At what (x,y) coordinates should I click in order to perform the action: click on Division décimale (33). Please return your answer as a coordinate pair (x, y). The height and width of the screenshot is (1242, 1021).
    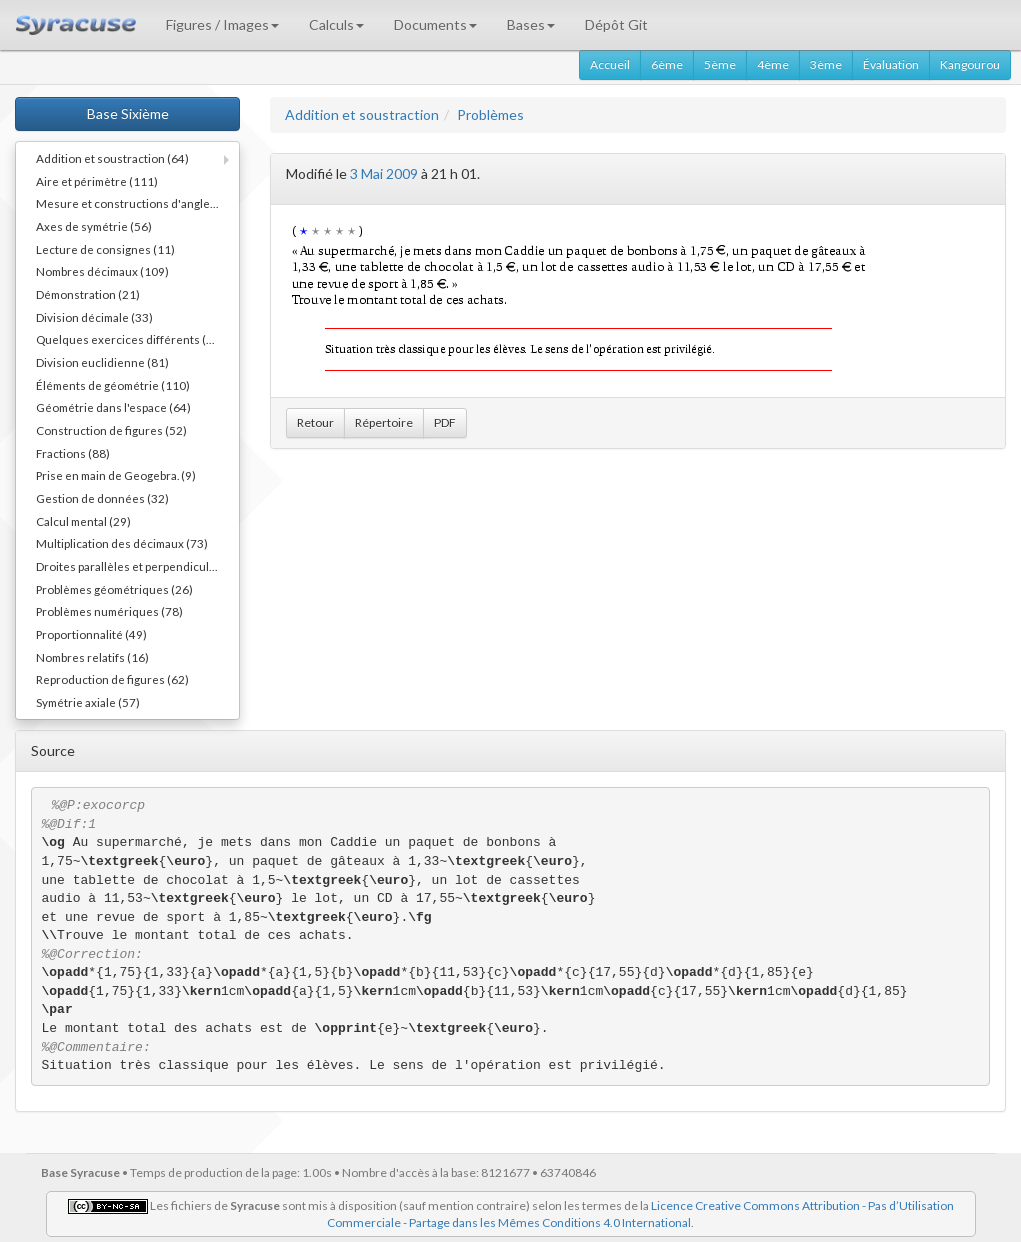
    Looking at the image, I should click on (94, 317).